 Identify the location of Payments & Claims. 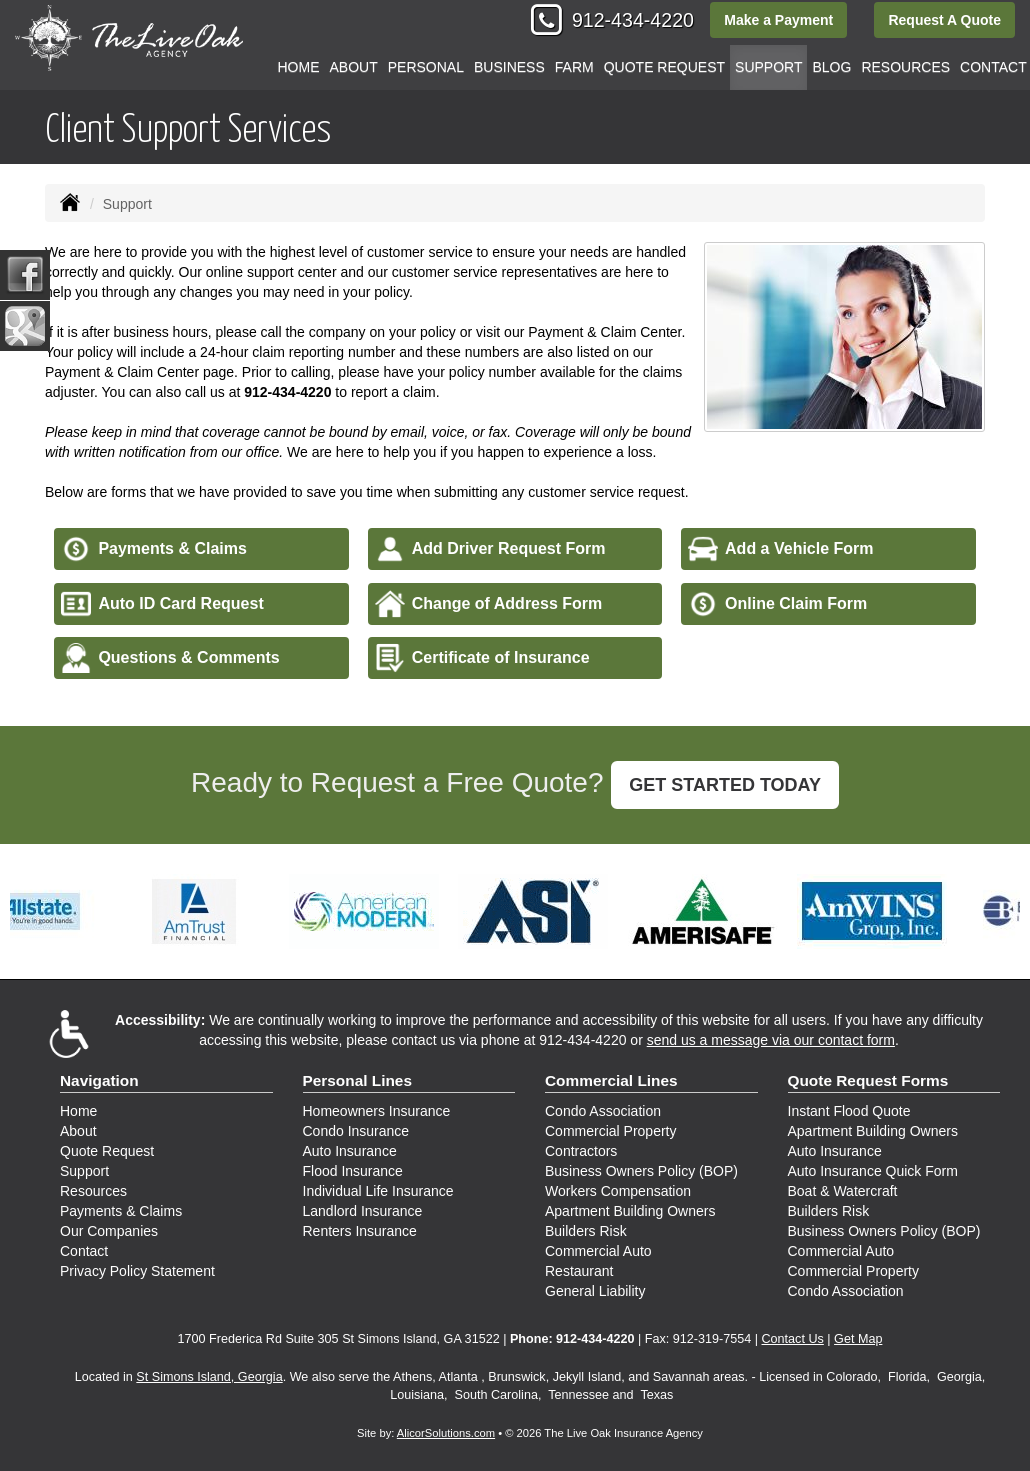
(154, 549).